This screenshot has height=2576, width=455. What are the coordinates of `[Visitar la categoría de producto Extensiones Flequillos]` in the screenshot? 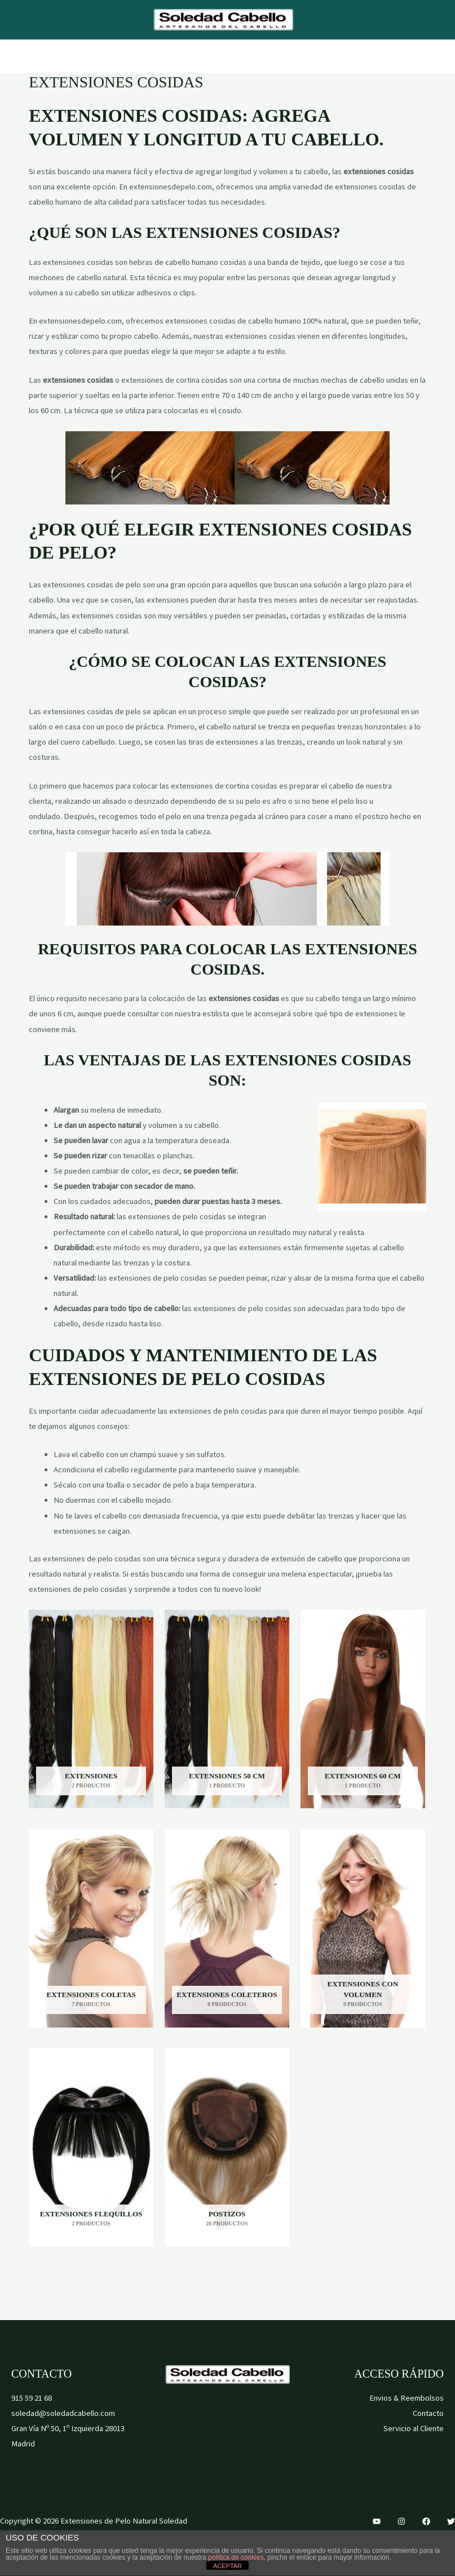 It's located at (91, 2147).